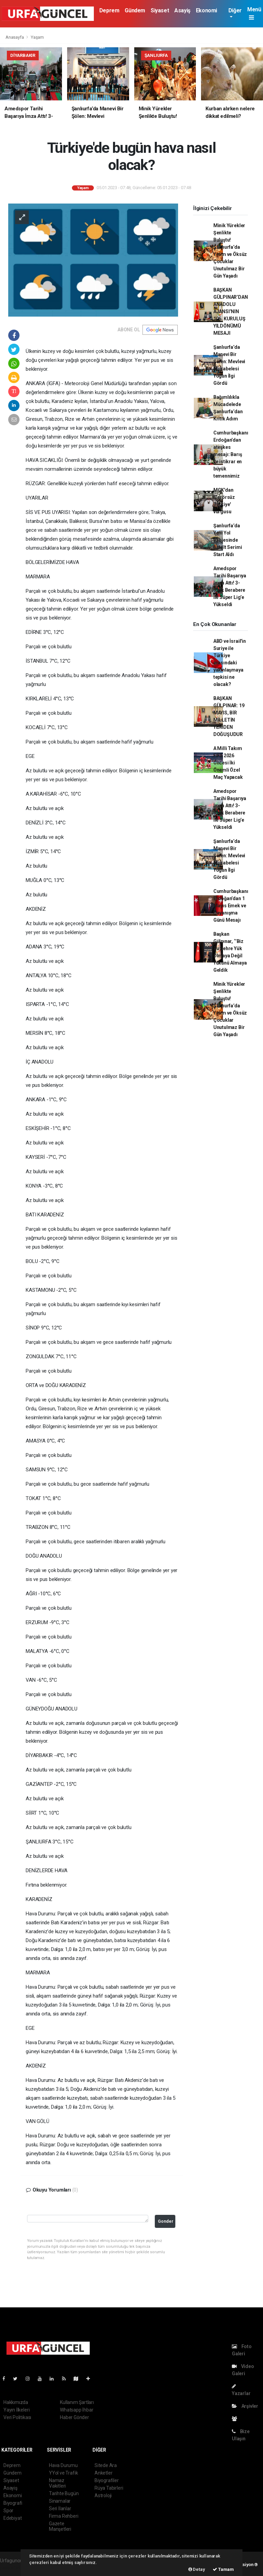 This screenshot has height=2576, width=263. Describe the element at coordinates (57, 2483) in the screenshot. I see `Namaz Vakitleri` at that location.